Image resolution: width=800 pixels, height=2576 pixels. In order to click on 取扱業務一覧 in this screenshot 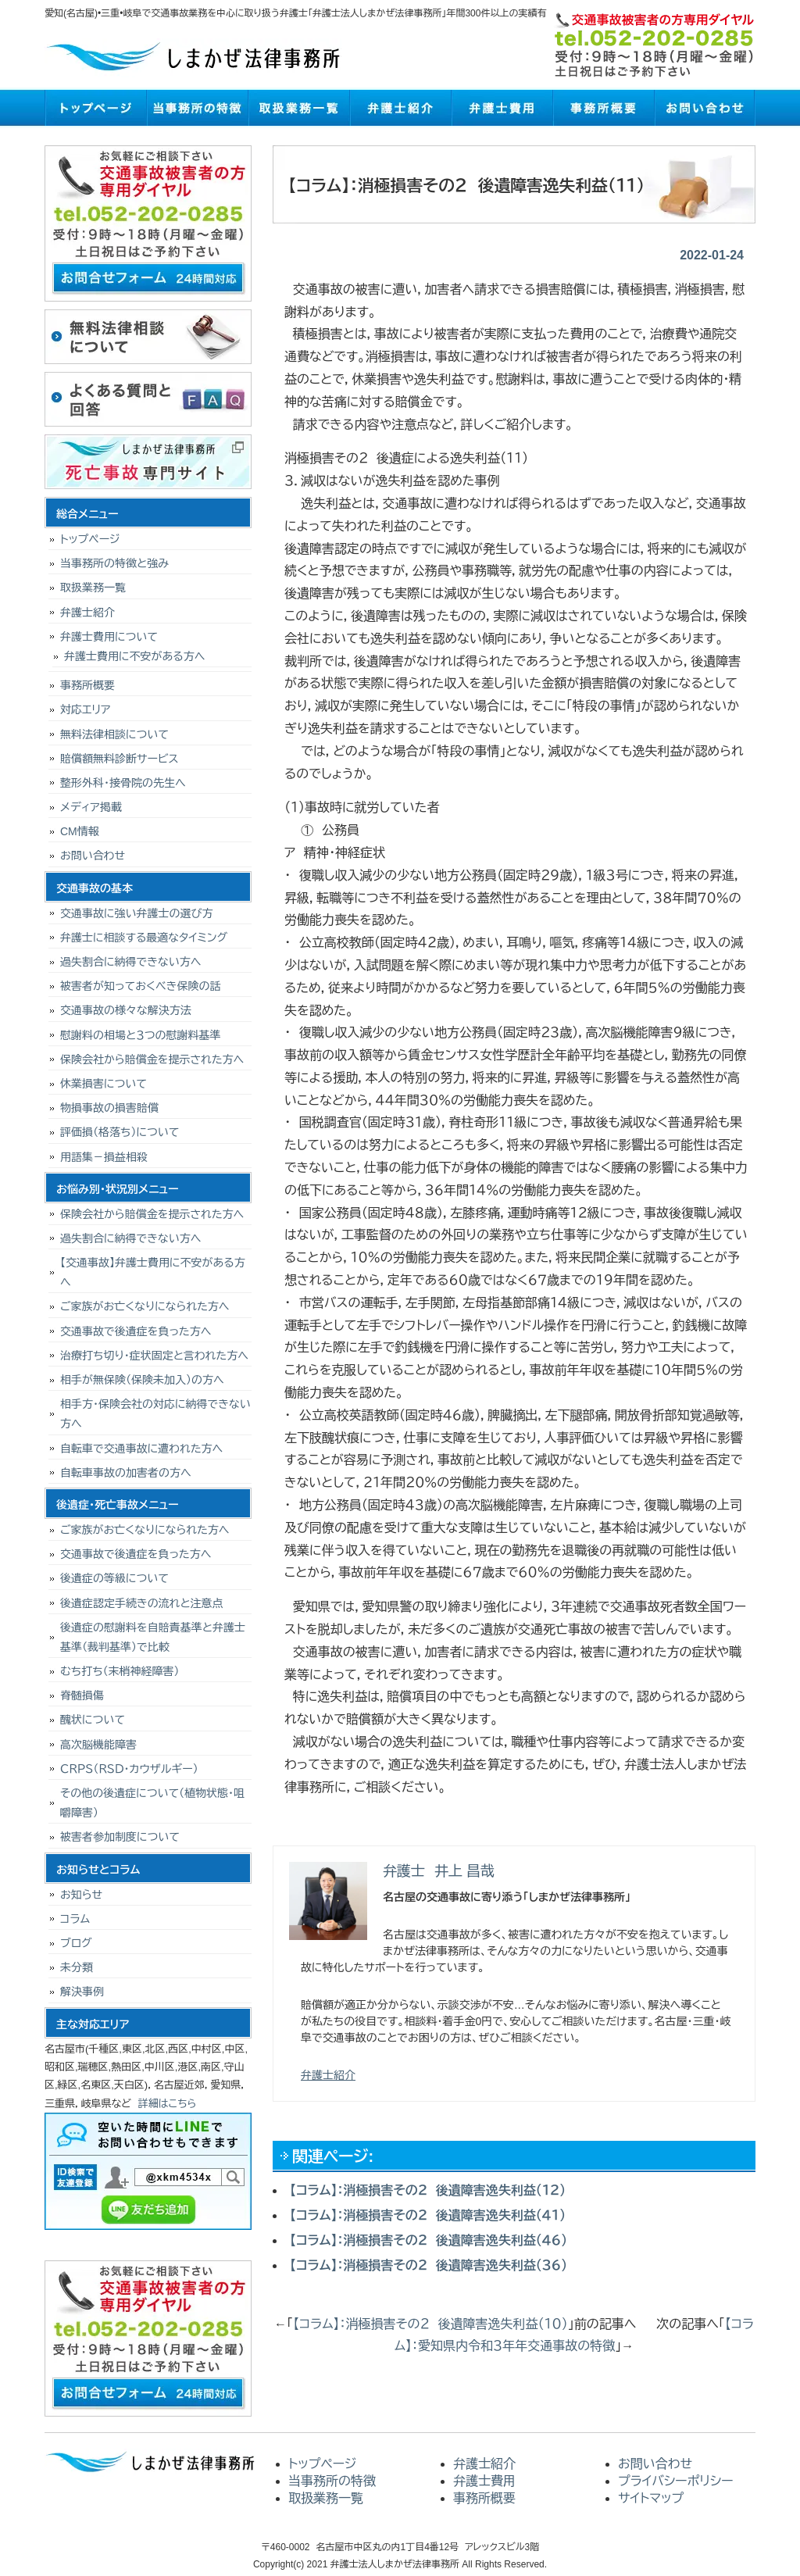, I will do `click(298, 108)`.